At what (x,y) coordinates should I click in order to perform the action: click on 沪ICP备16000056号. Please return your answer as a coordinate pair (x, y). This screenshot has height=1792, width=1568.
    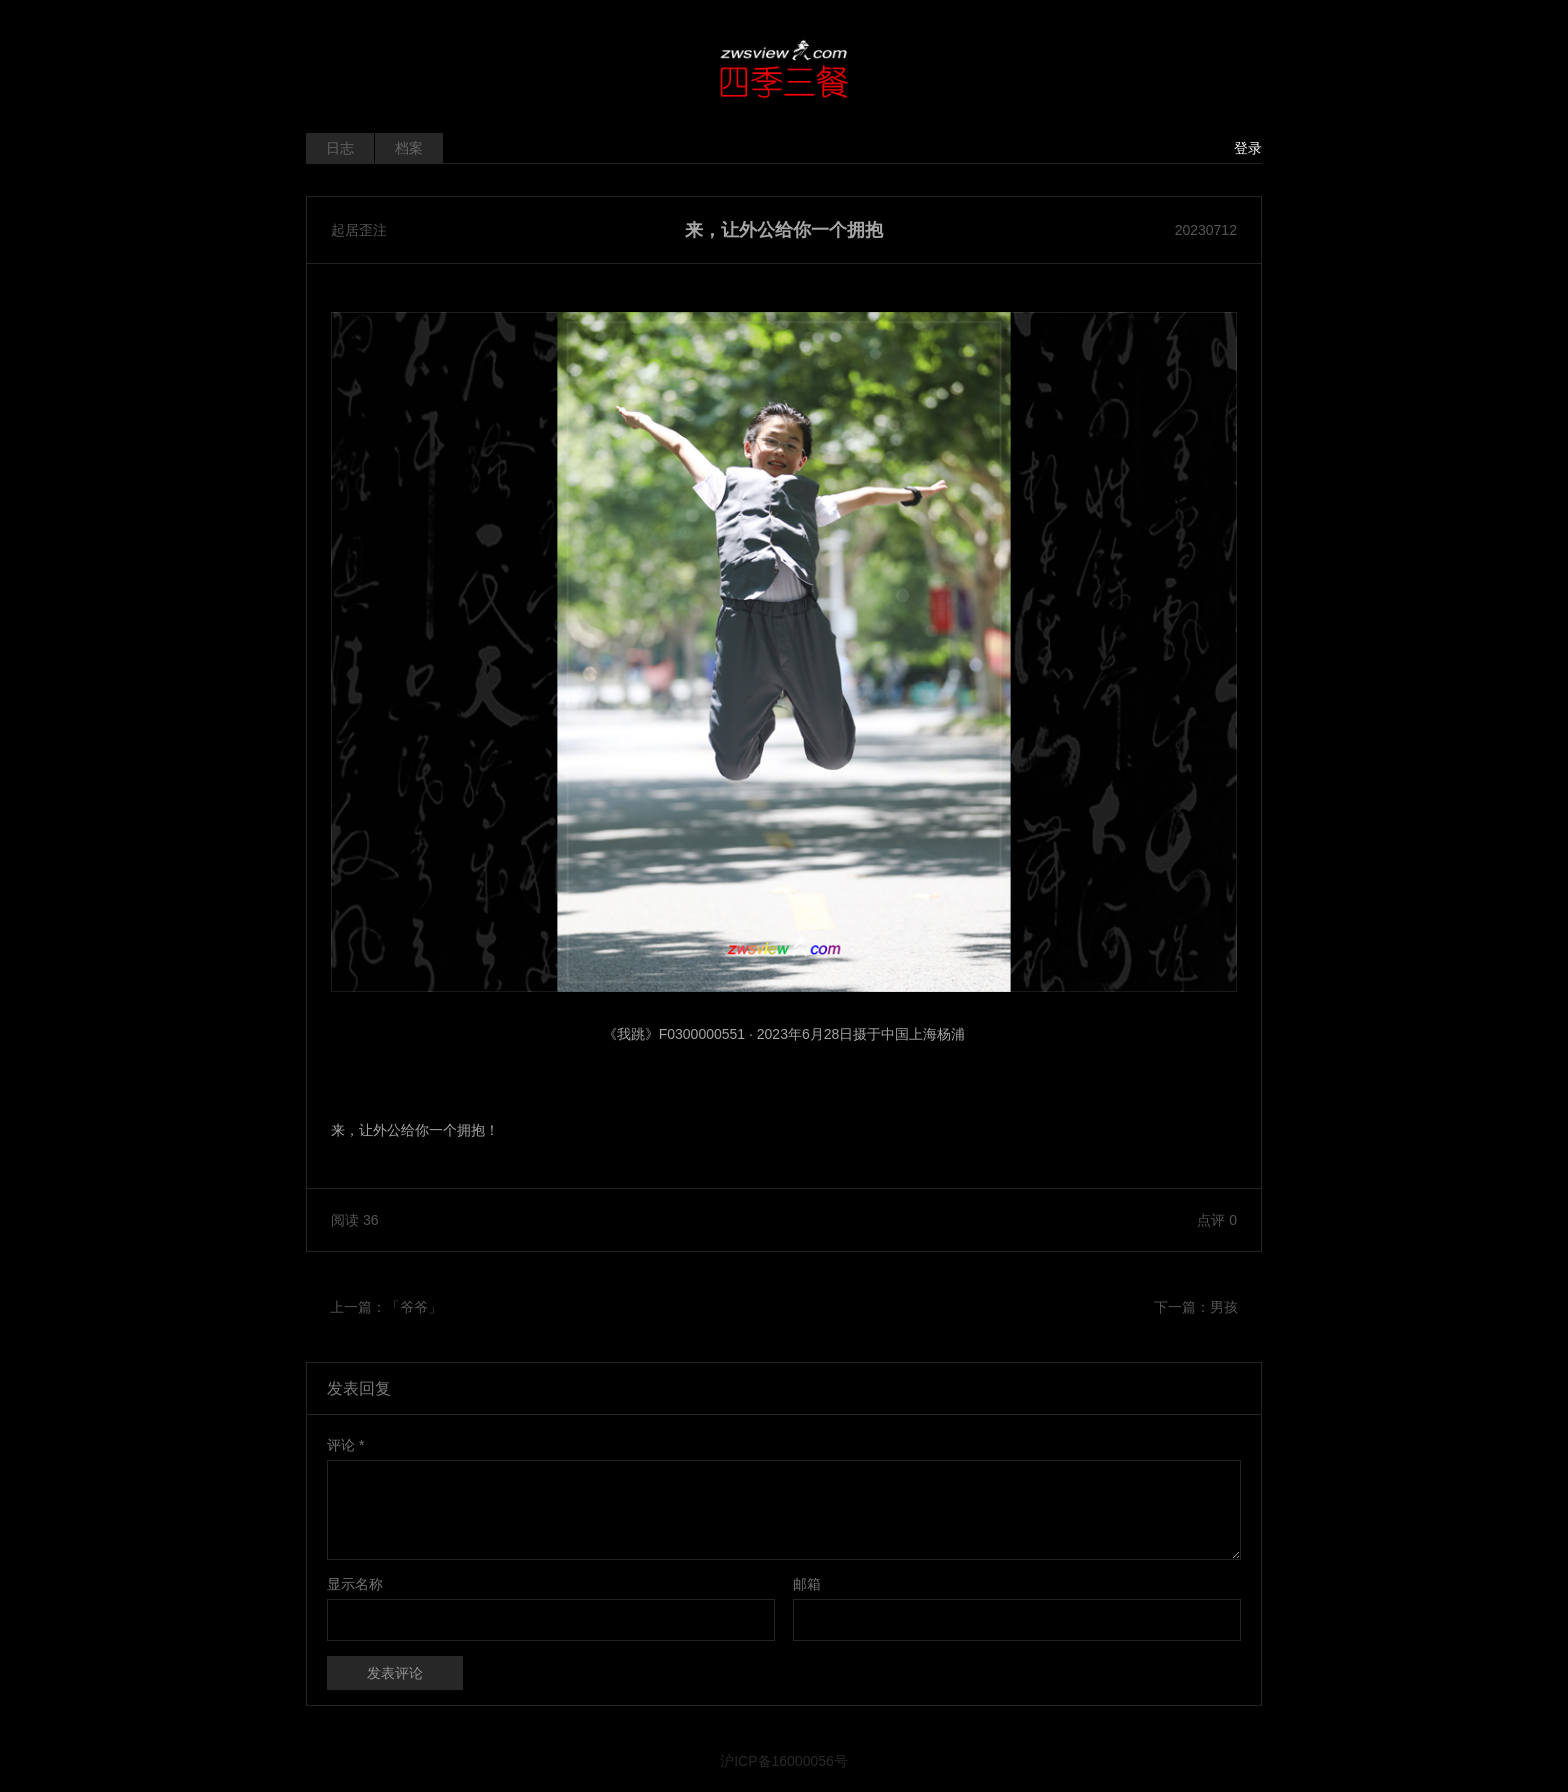
    Looking at the image, I should click on (784, 1761).